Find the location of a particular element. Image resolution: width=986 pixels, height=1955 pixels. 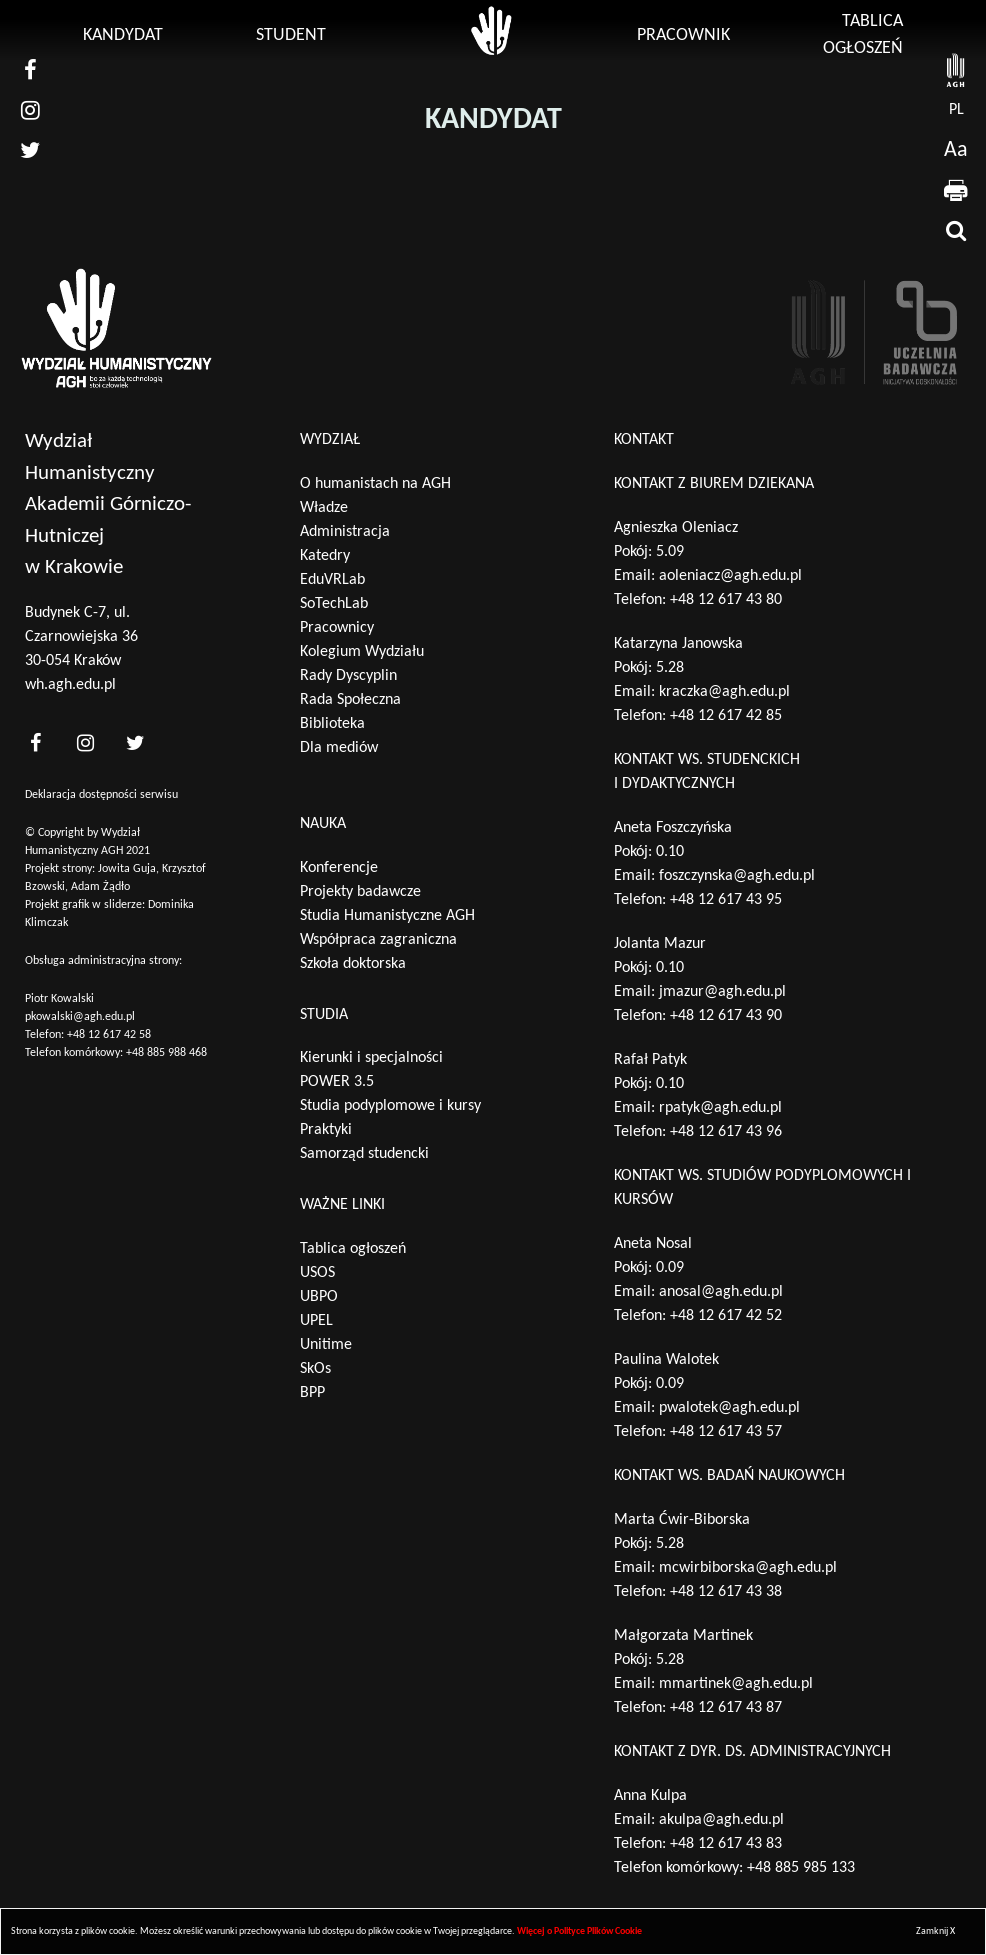

[nasz twitter] is located at coordinates (30, 150).